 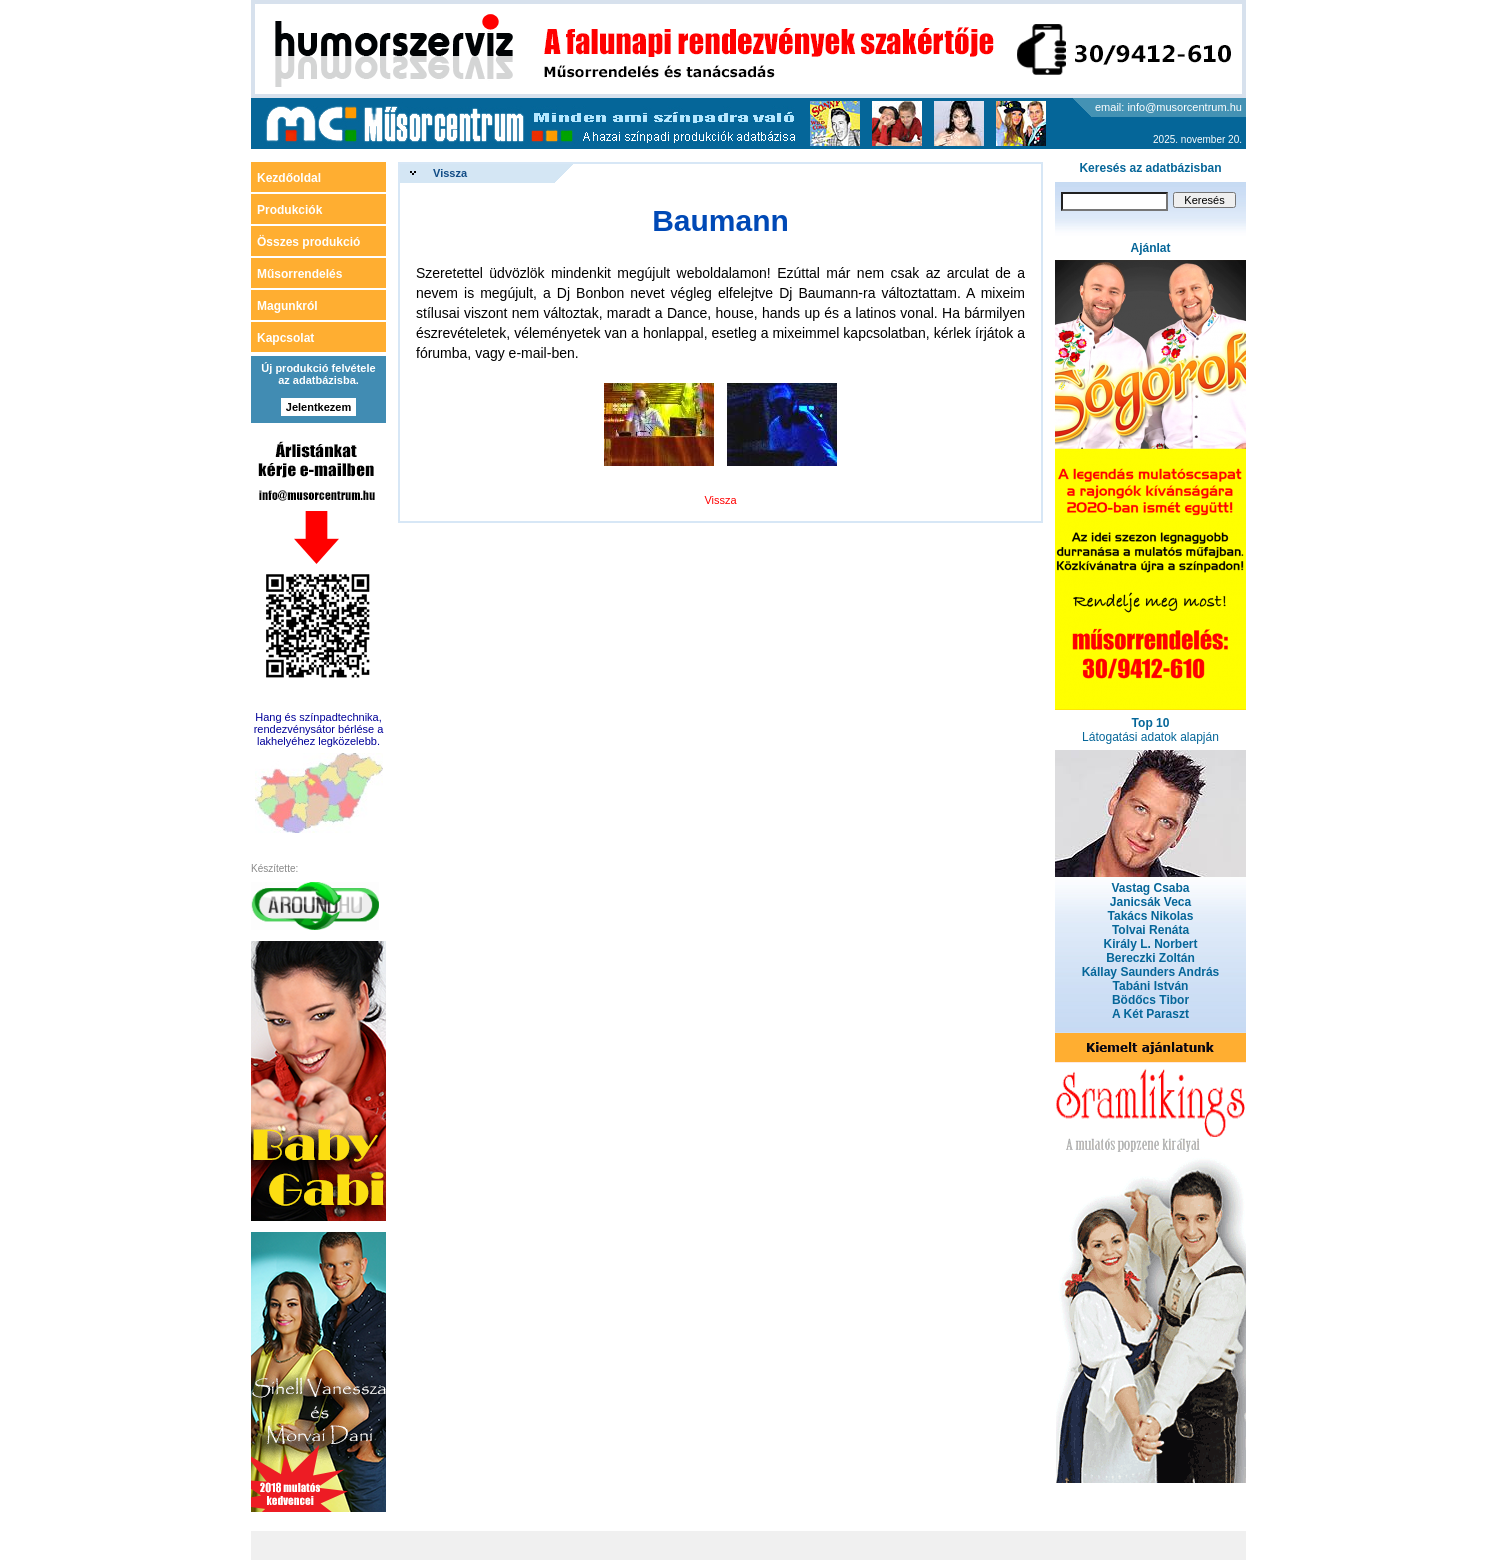 What do you see at coordinates (1150, 958) in the screenshot?
I see `Bereczki Zoltán` at bounding box center [1150, 958].